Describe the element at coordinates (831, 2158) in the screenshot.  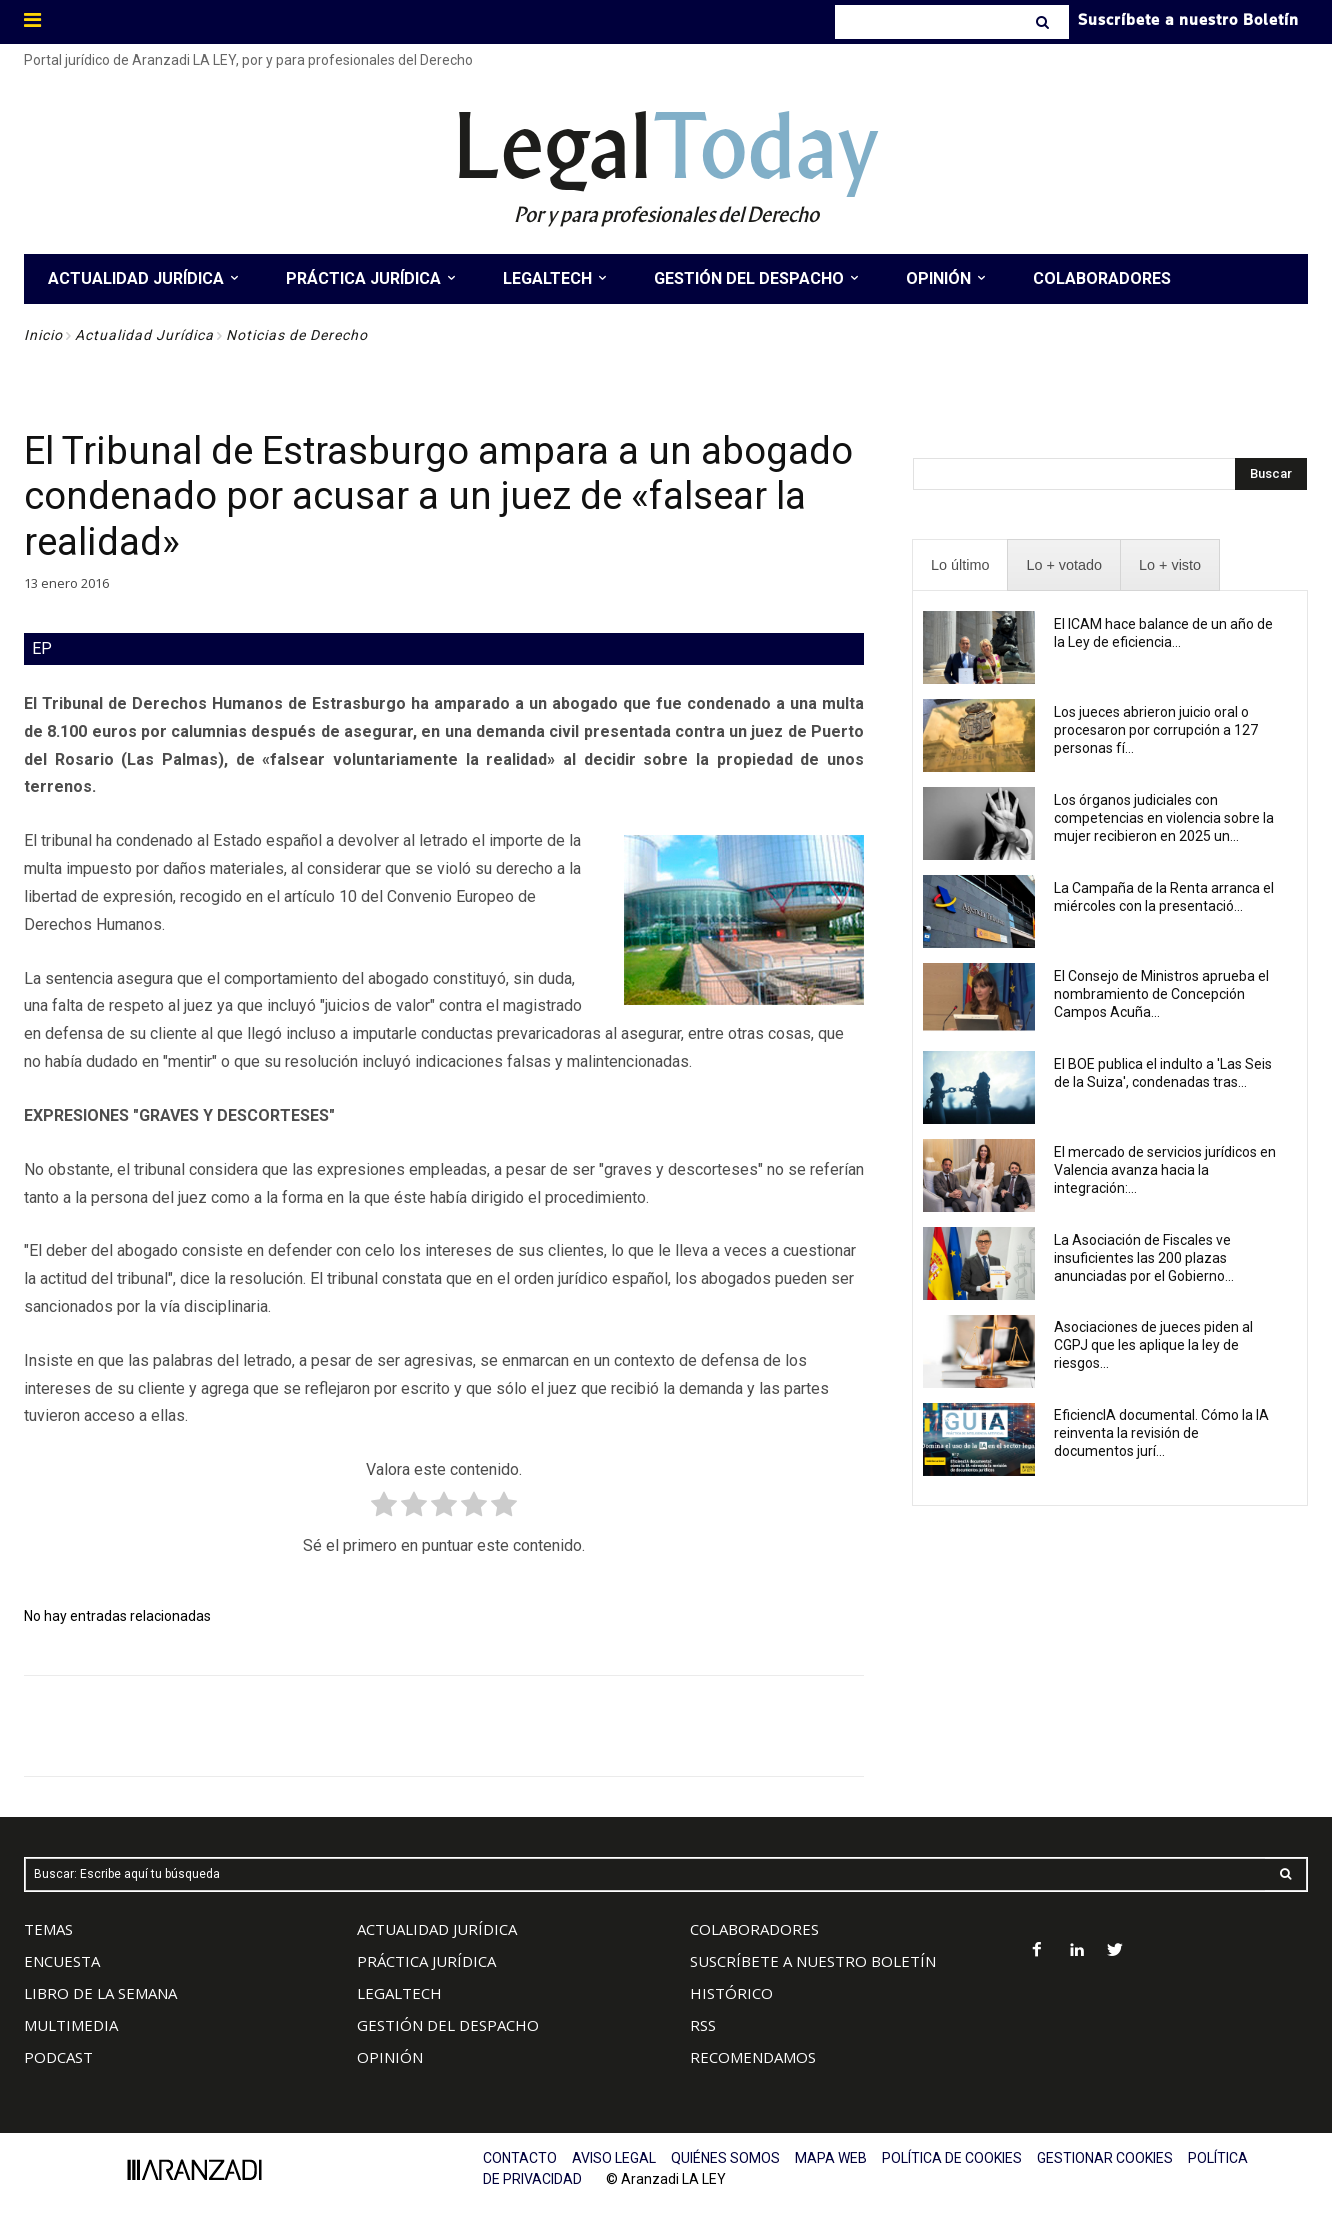
I see `MAPA WEB` at that location.